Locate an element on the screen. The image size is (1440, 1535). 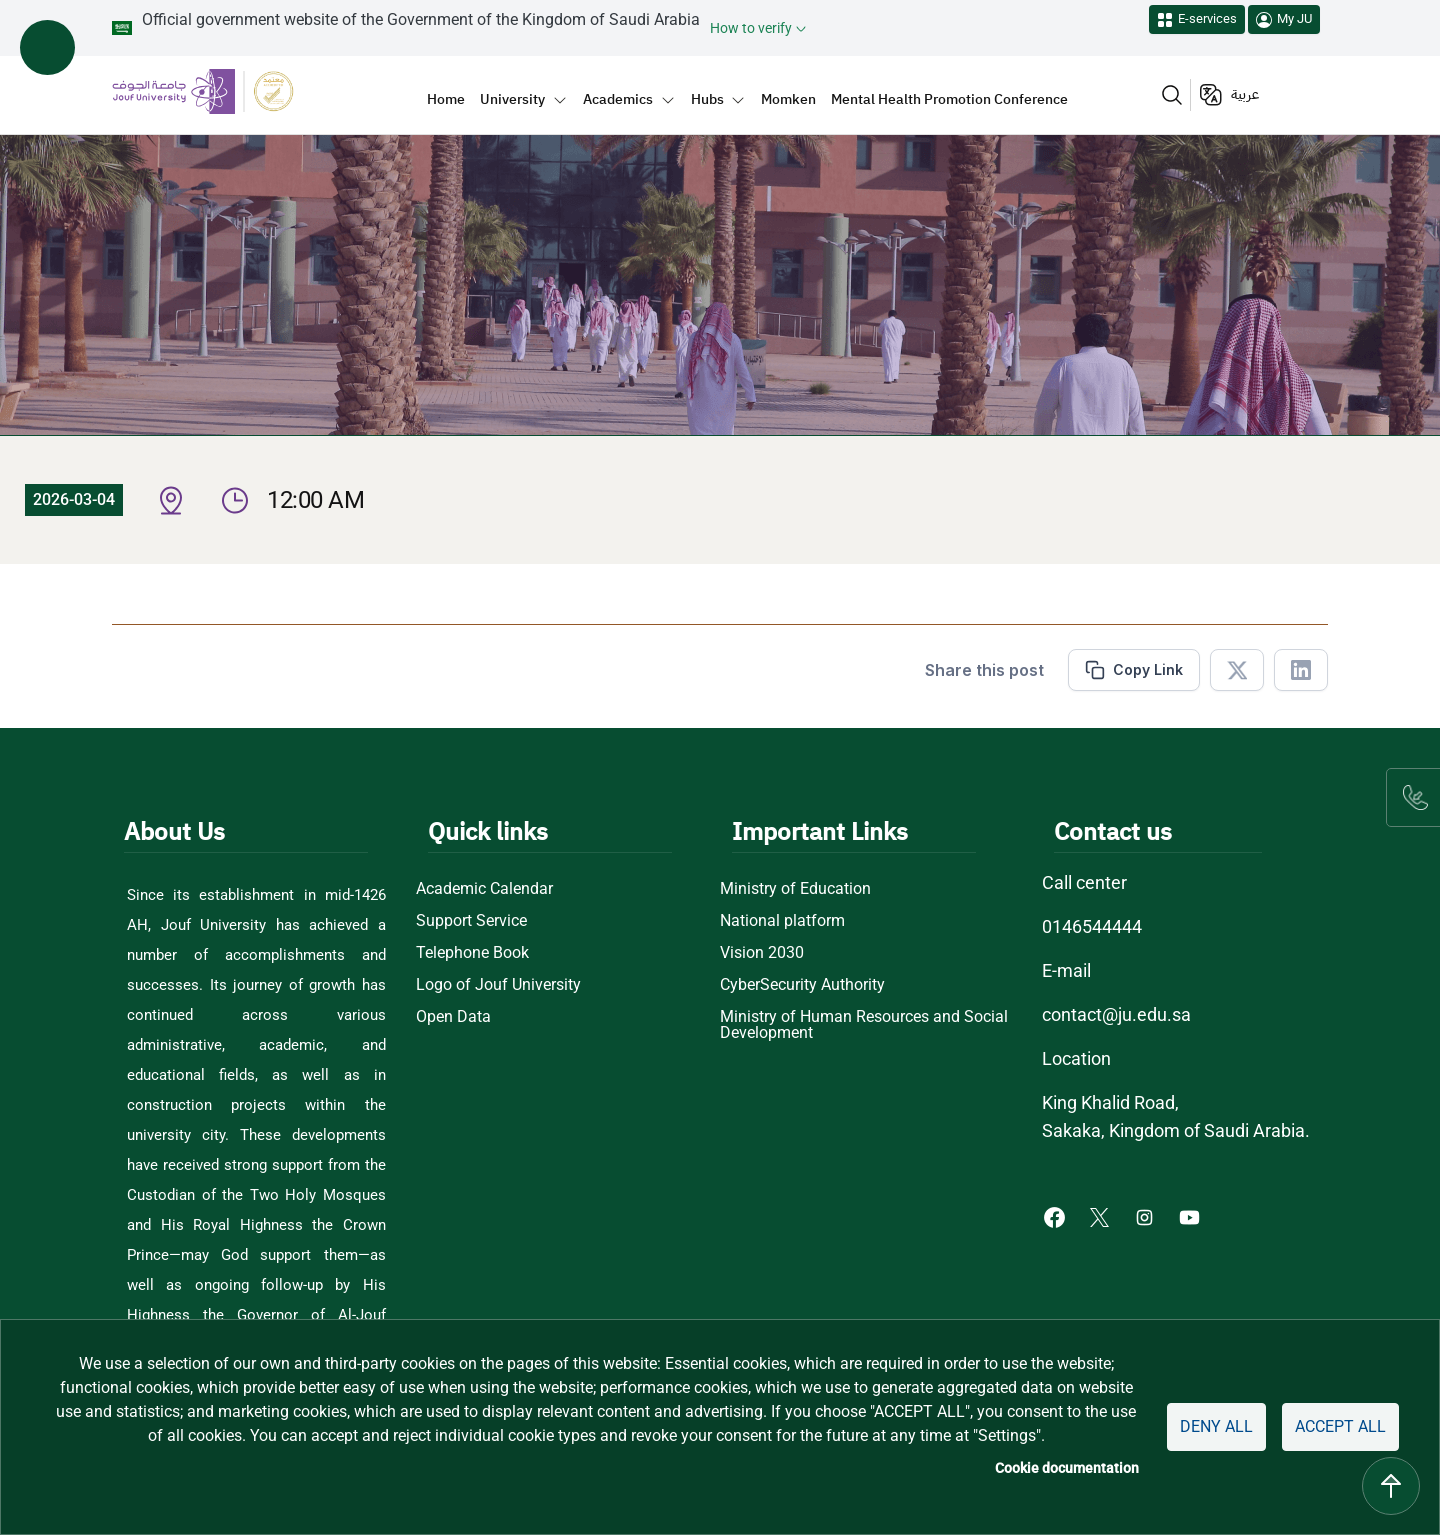
Accept all is located at coordinates (1340, 1426).